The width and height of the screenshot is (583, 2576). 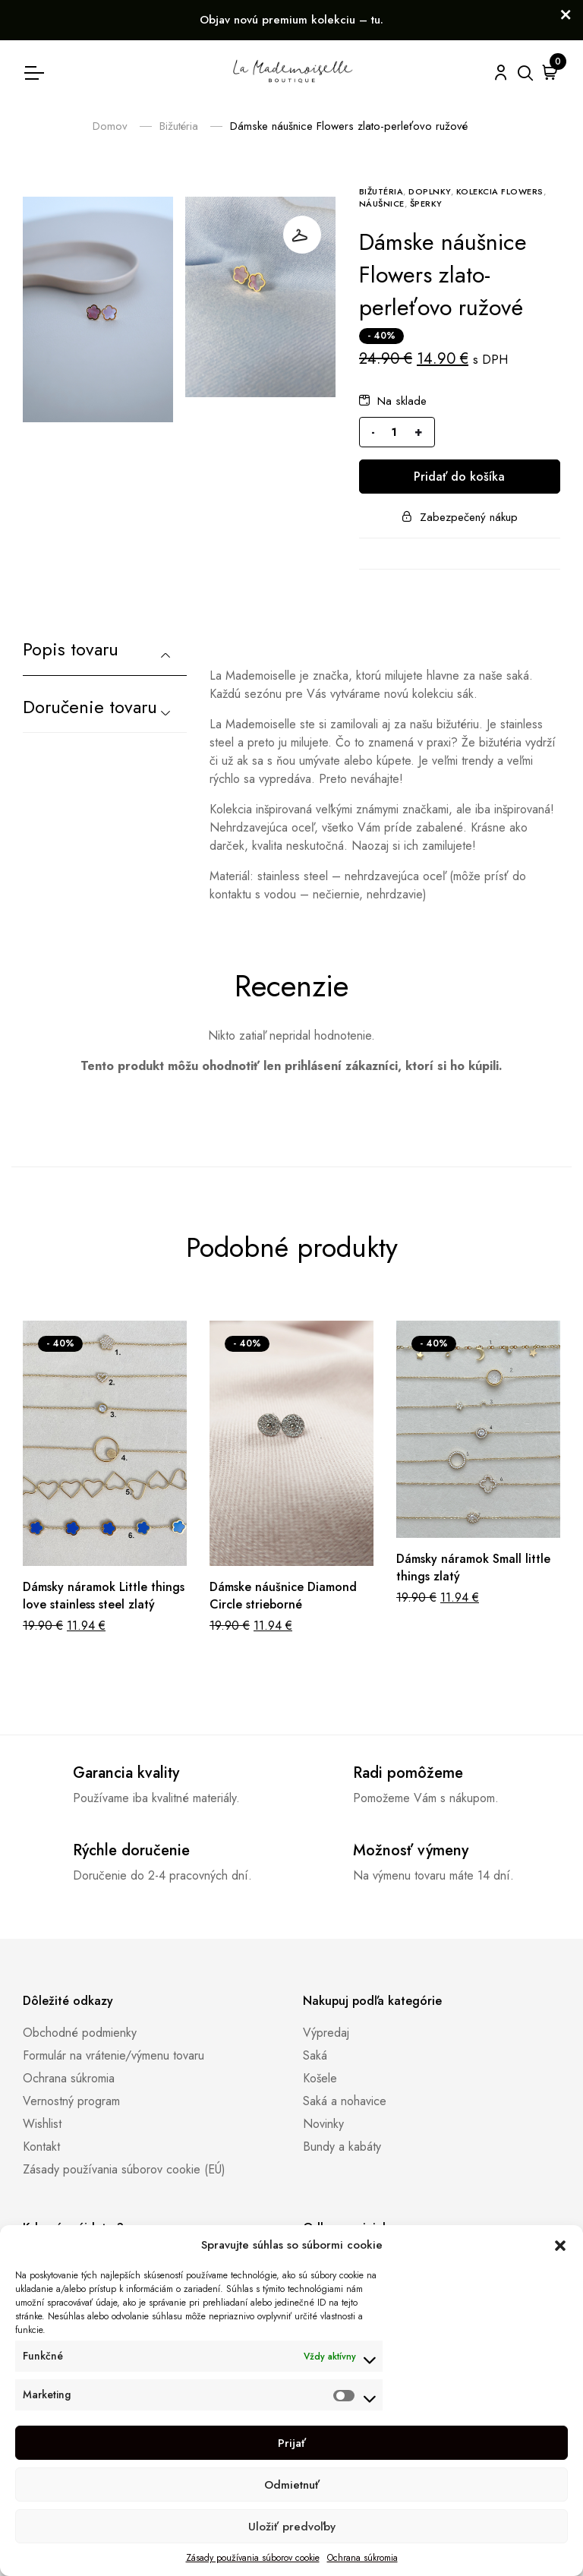 What do you see at coordinates (283, 1595) in the screenshot?
I see `Dámske náušnice Diamond Circle strieborné` at bounding box center [283, 1595].